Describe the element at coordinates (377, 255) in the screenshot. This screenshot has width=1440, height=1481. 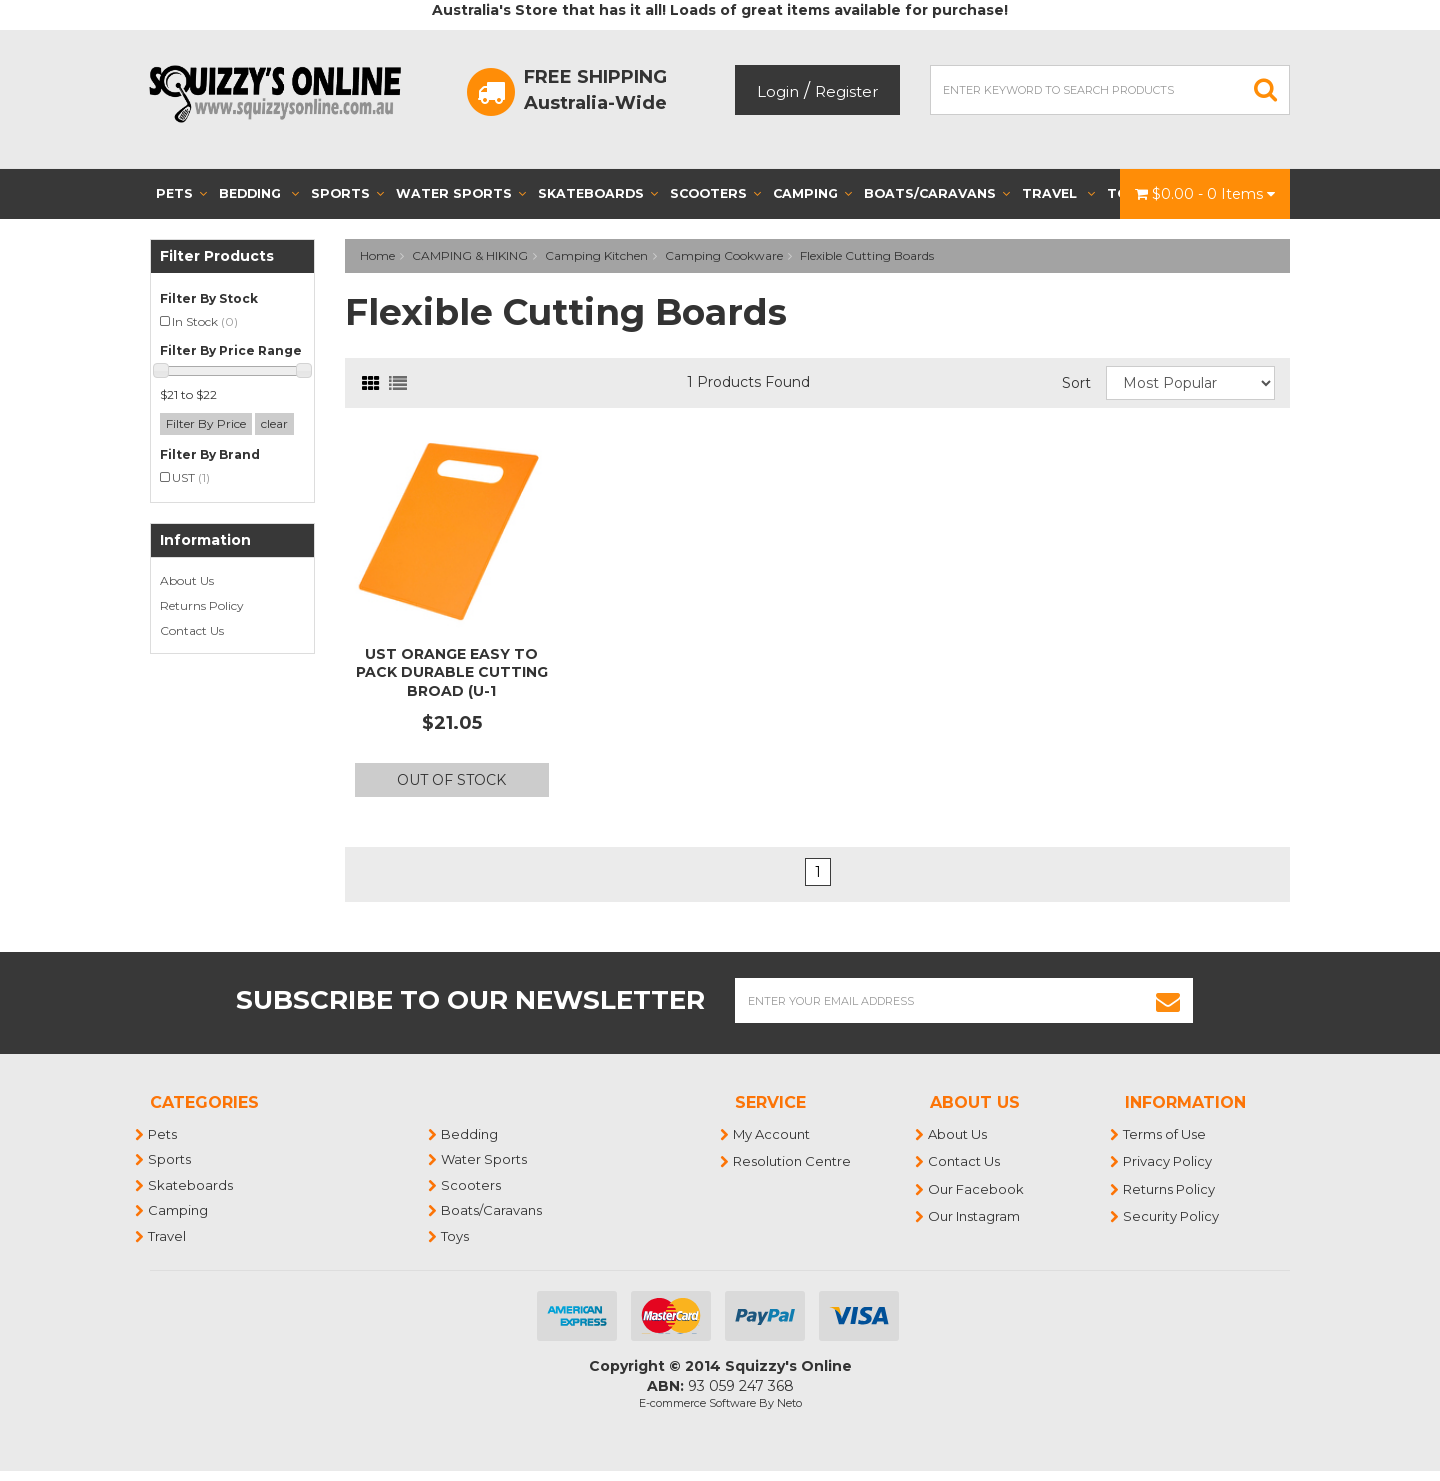
I see `Home` at that location.